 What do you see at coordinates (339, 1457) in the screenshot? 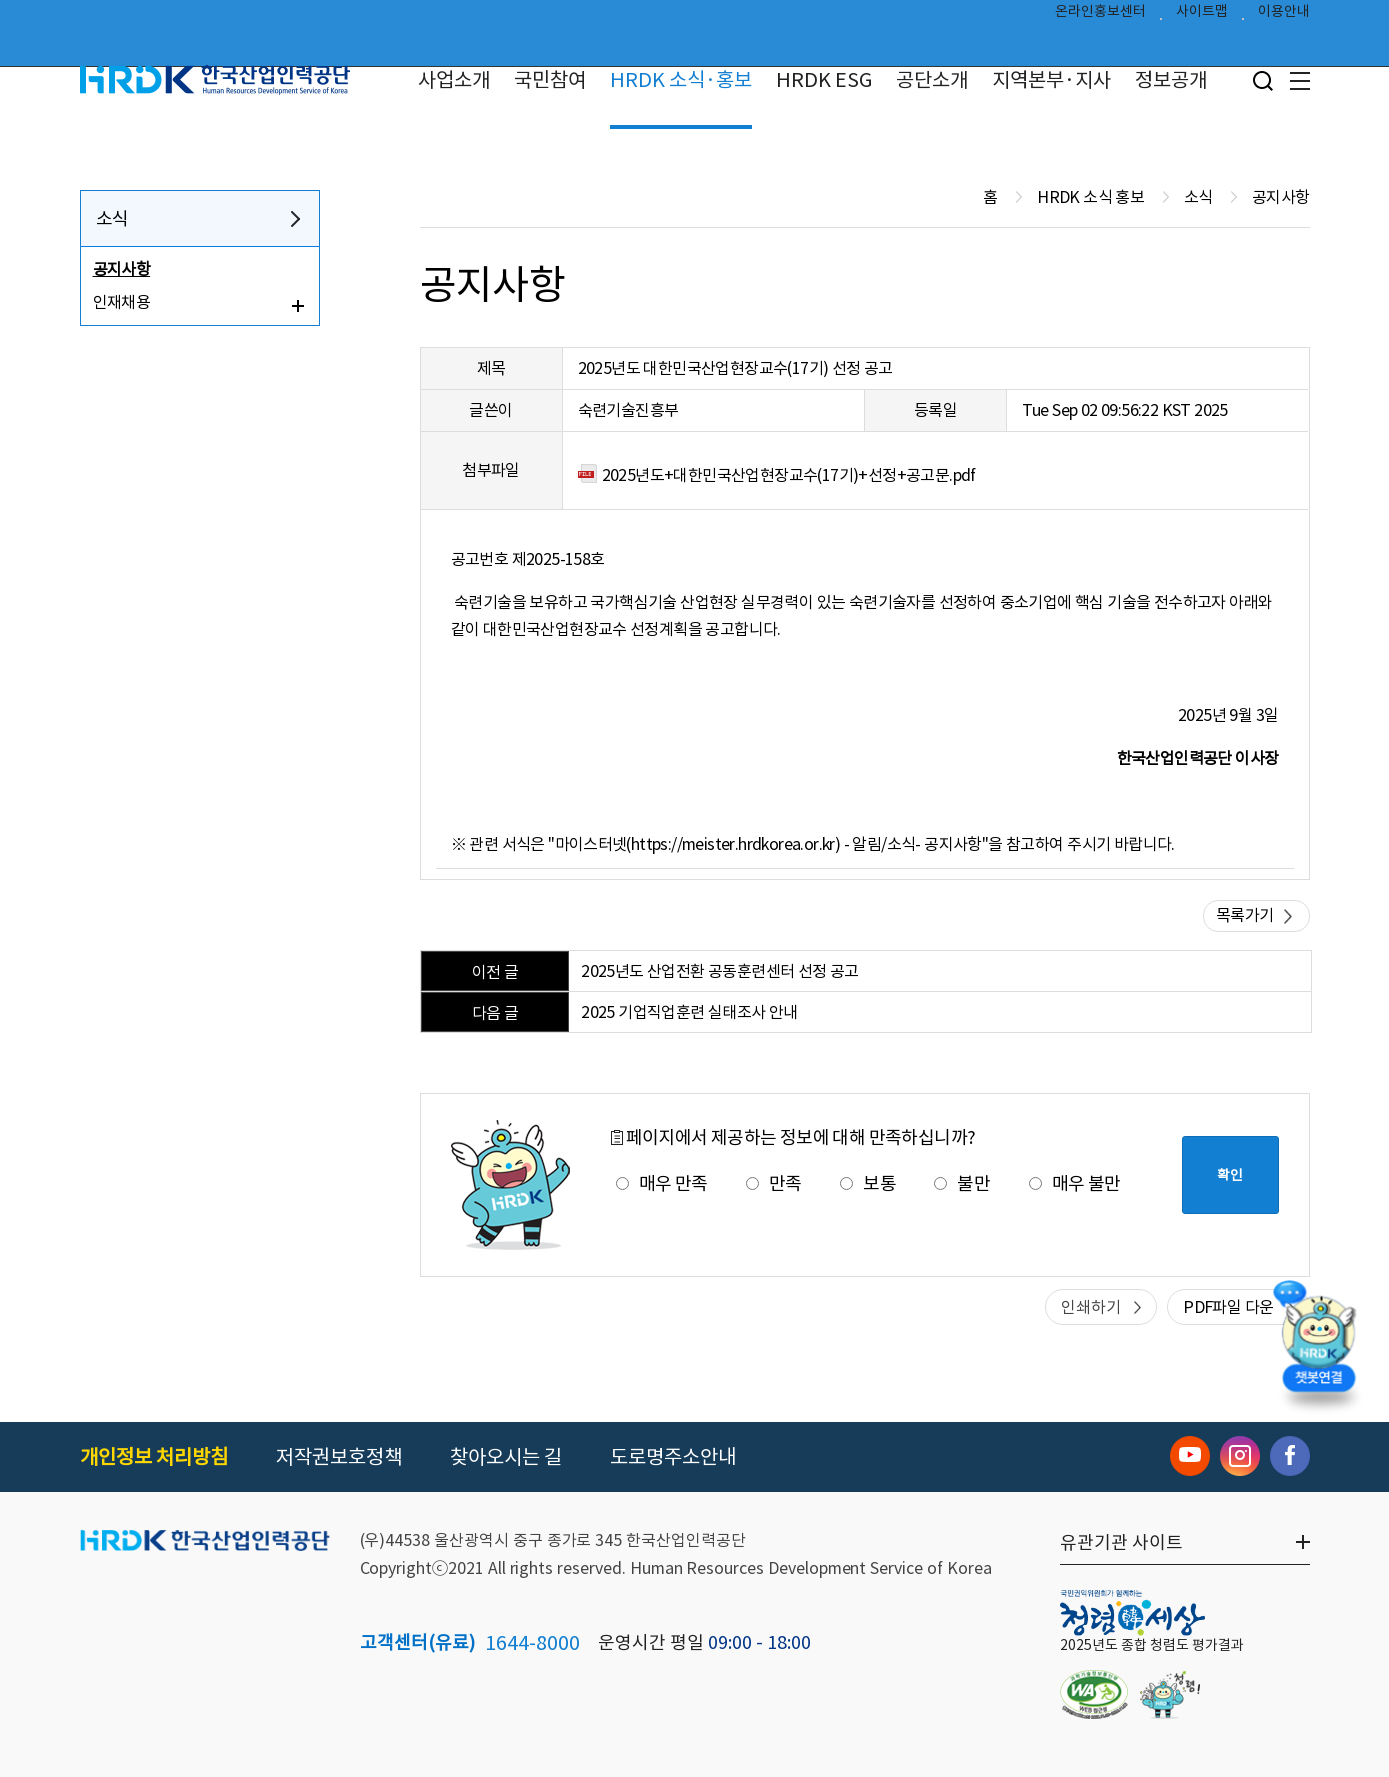
I see `저작권보호정책` at bounding box center [339, 1457].